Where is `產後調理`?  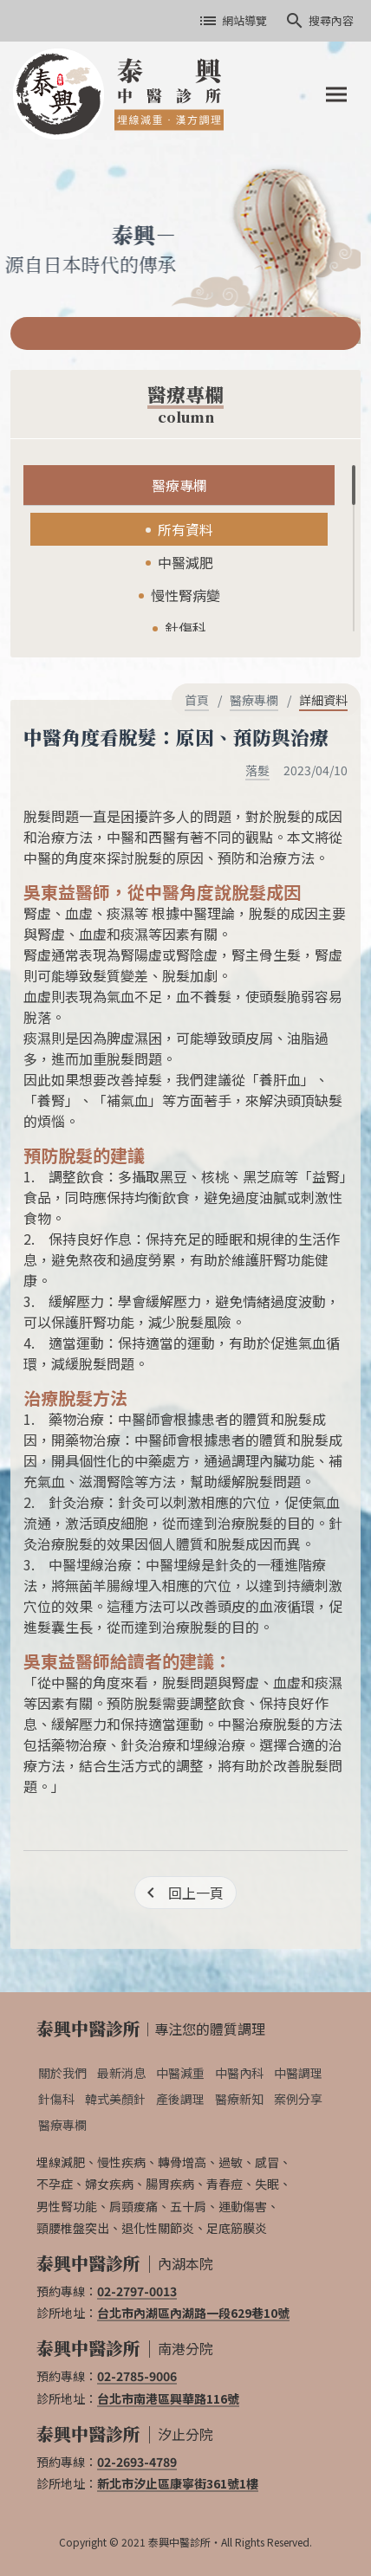 產後調理 is located at coordinates (180, 2098).